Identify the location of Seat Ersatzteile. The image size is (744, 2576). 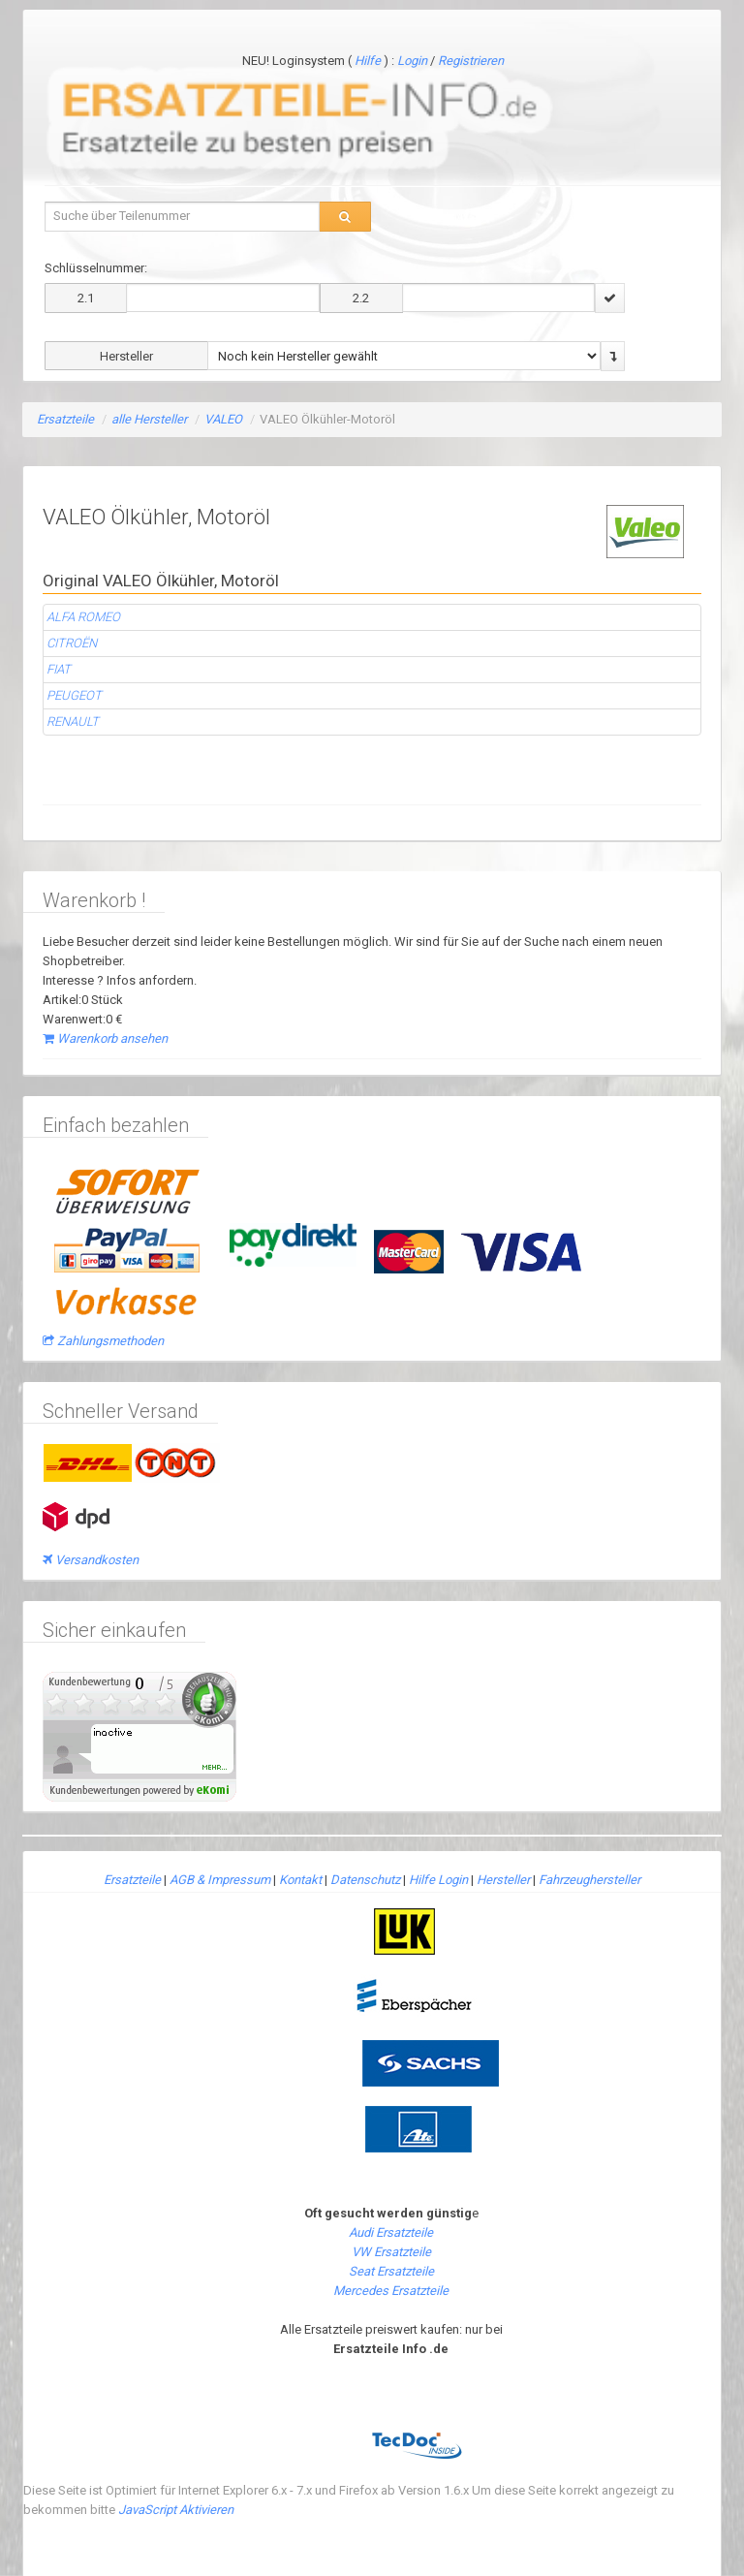
(391, 2271).